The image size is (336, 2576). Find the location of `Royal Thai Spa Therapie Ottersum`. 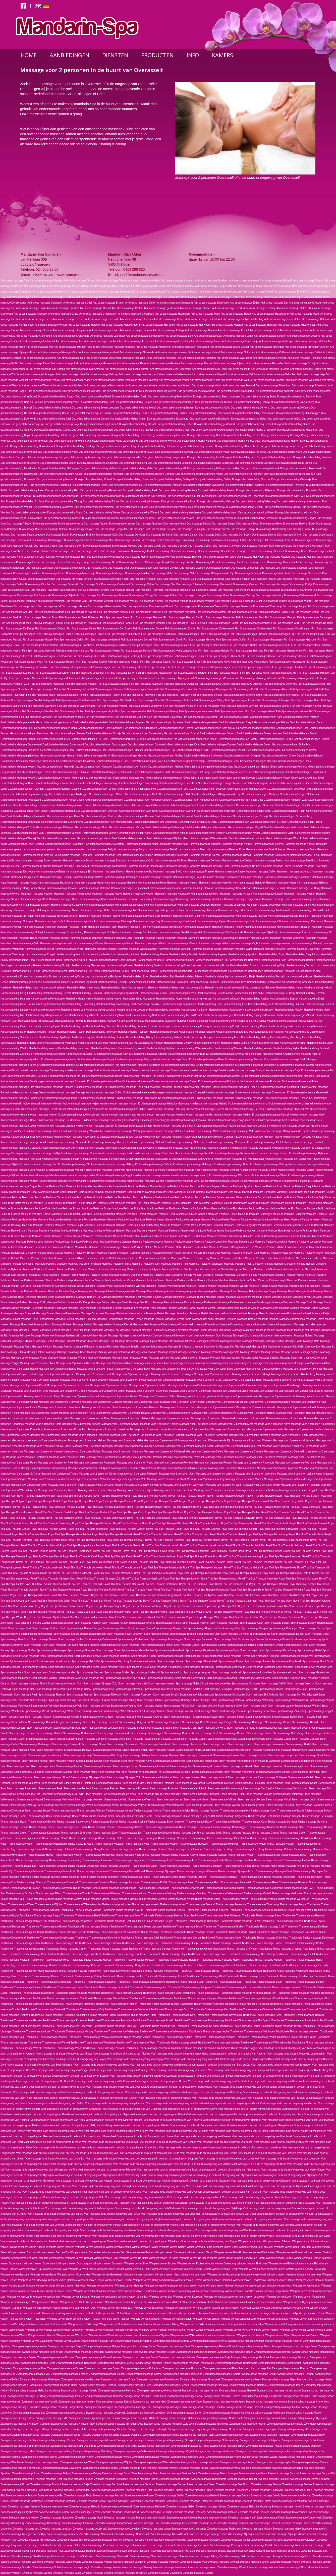

Royal Thai Spa Therapie Ottersum is located at coordinates (268, 1584).